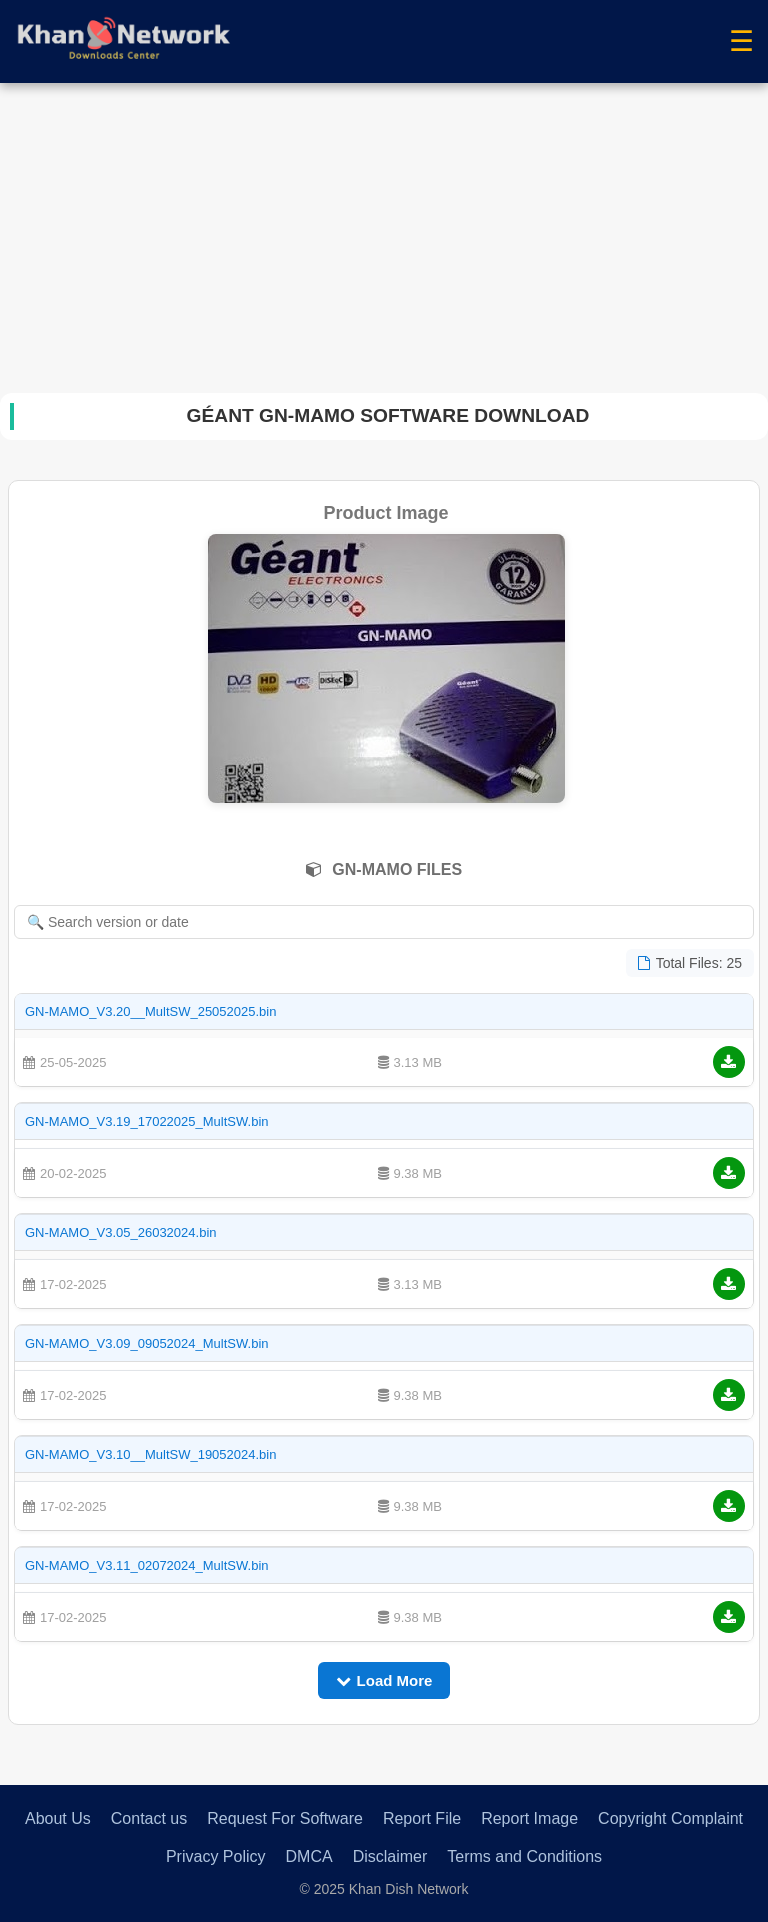 This screenshot has height=1922, width=768. Describe the element at coordinates (390, 1856) in the screenshot. I see `Disclaimer` at that location.